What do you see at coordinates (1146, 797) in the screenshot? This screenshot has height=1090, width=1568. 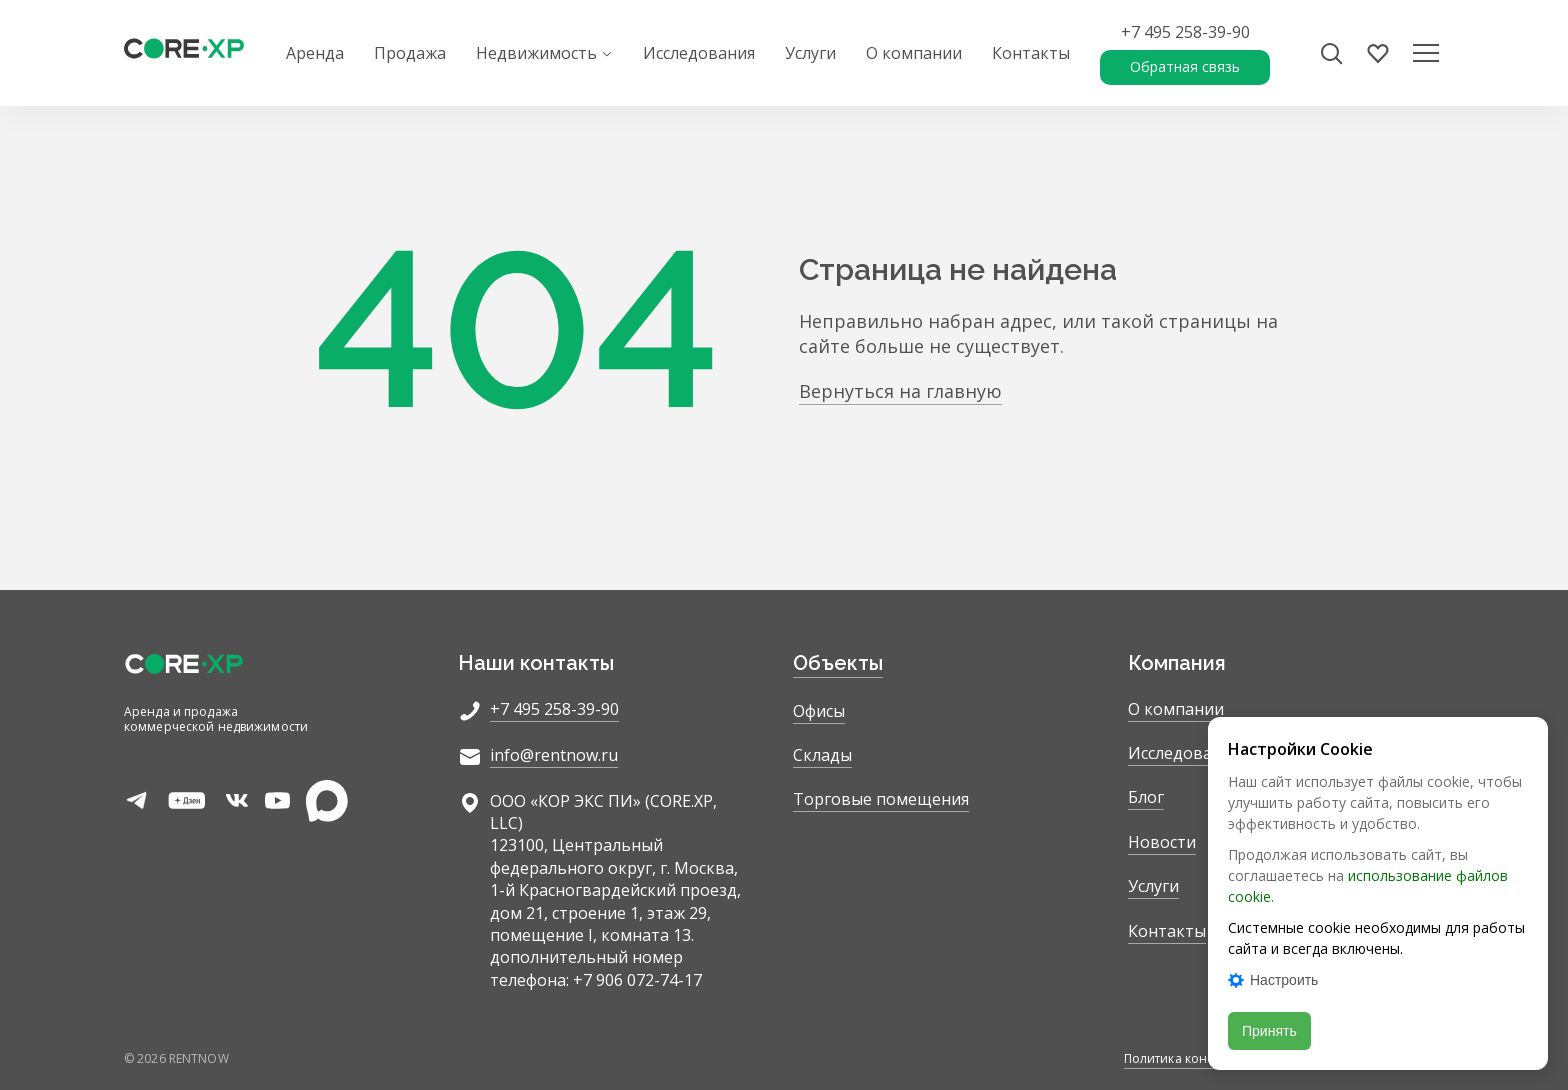 I see `Блог` at bounding box center [1146, 797].